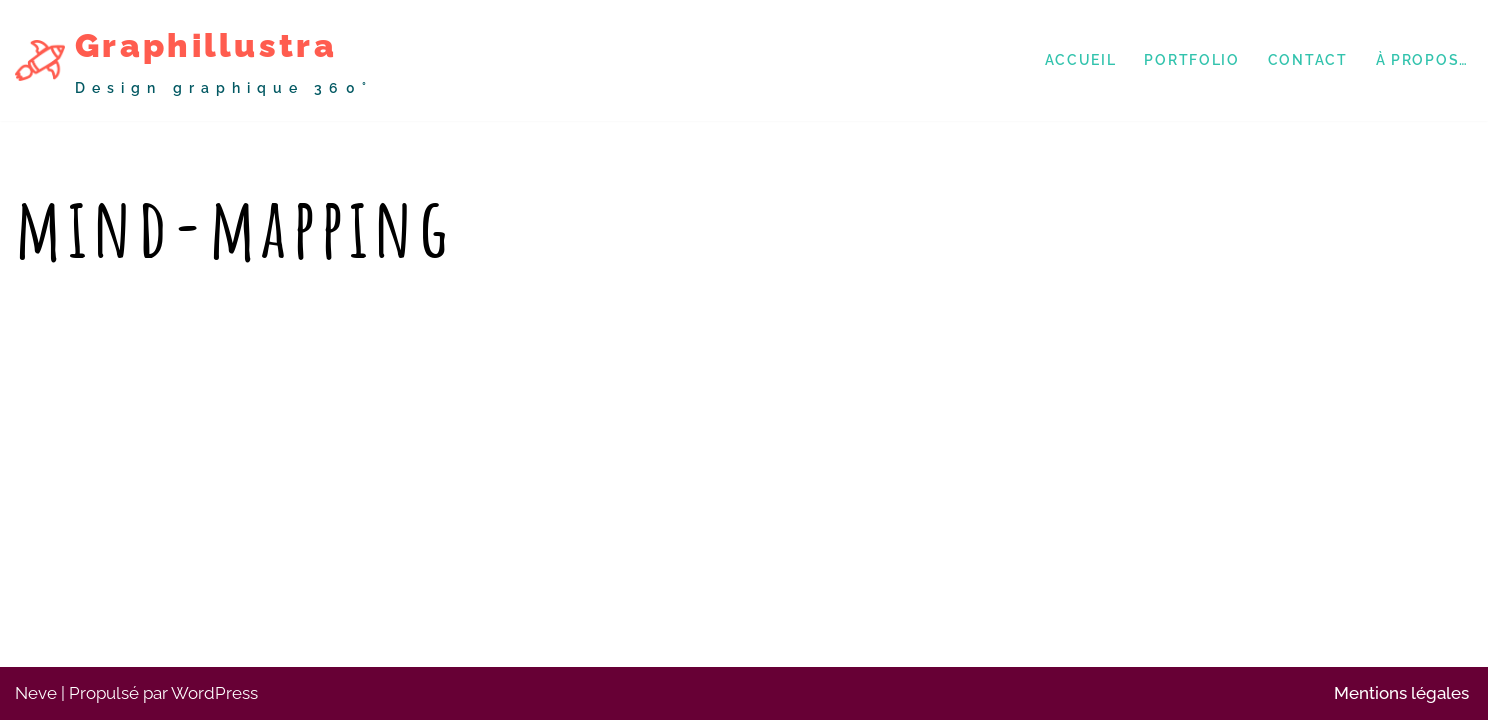  What do you see at coordinates (1191, 60) in the screenshot?
I see `Portfolio` at bounding box center [1191, 60].